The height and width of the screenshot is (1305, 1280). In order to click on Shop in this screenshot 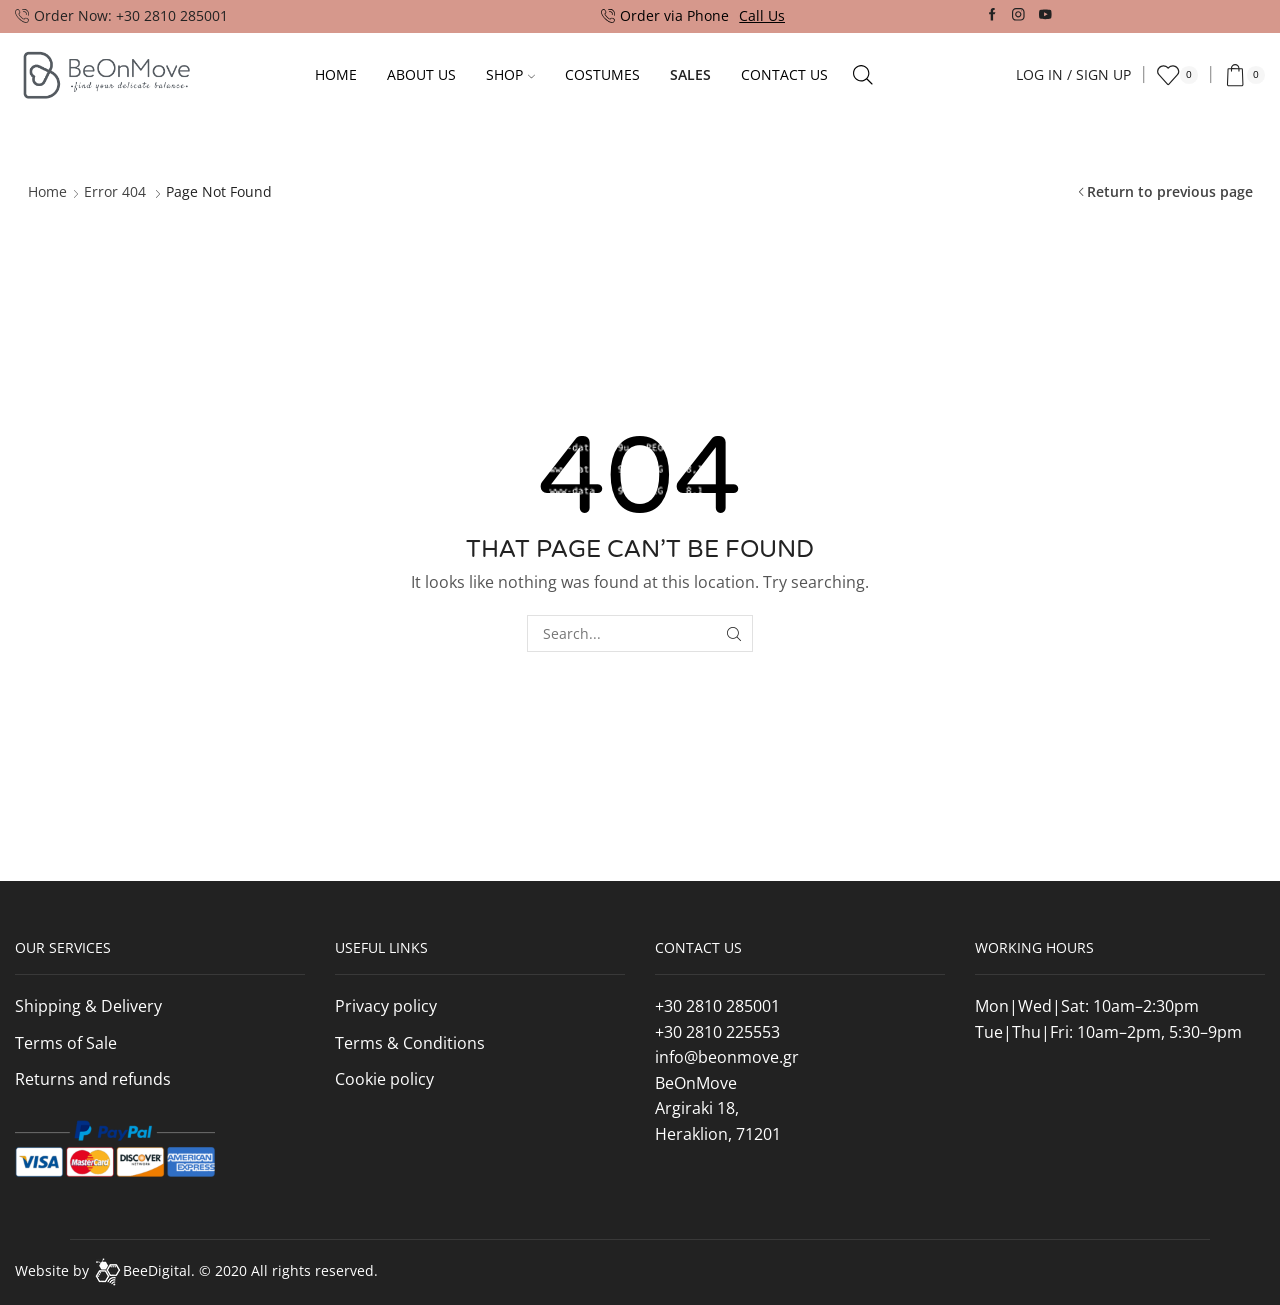, I will do `click(510, 74)`.